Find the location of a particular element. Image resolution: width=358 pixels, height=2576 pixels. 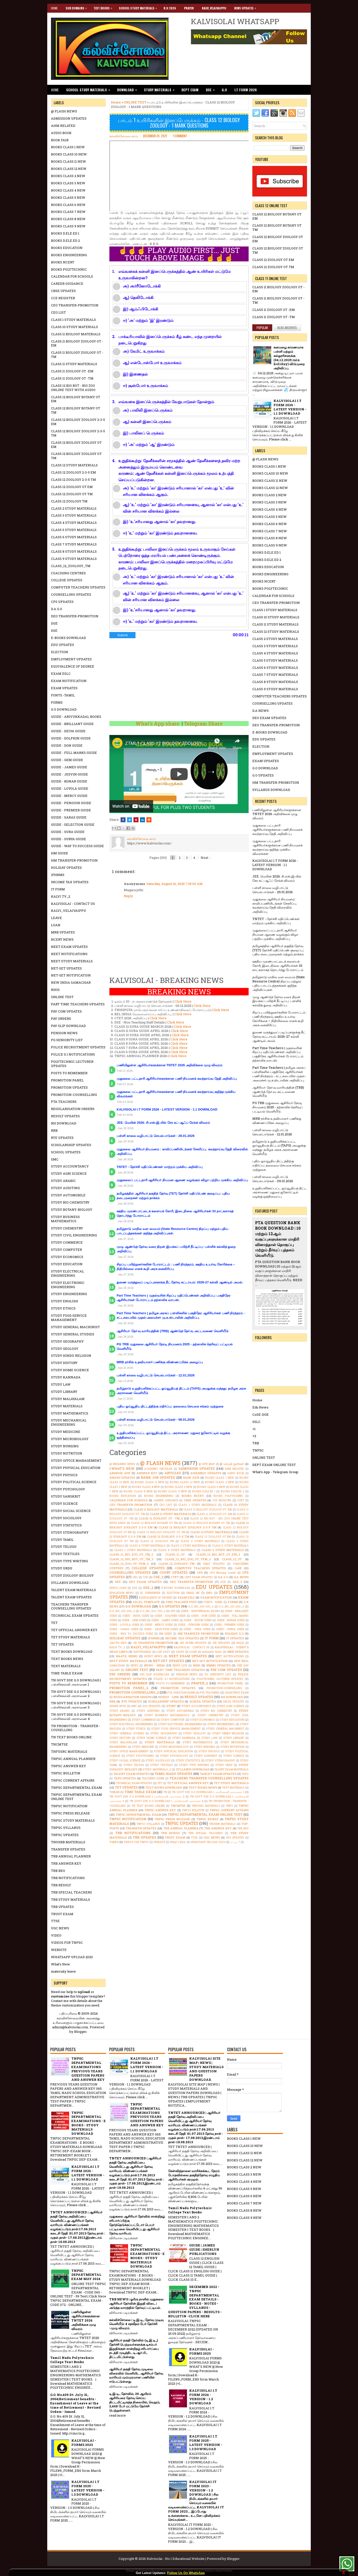

TRB STUDY MATERIALS is located at coordinates (70, 1899).